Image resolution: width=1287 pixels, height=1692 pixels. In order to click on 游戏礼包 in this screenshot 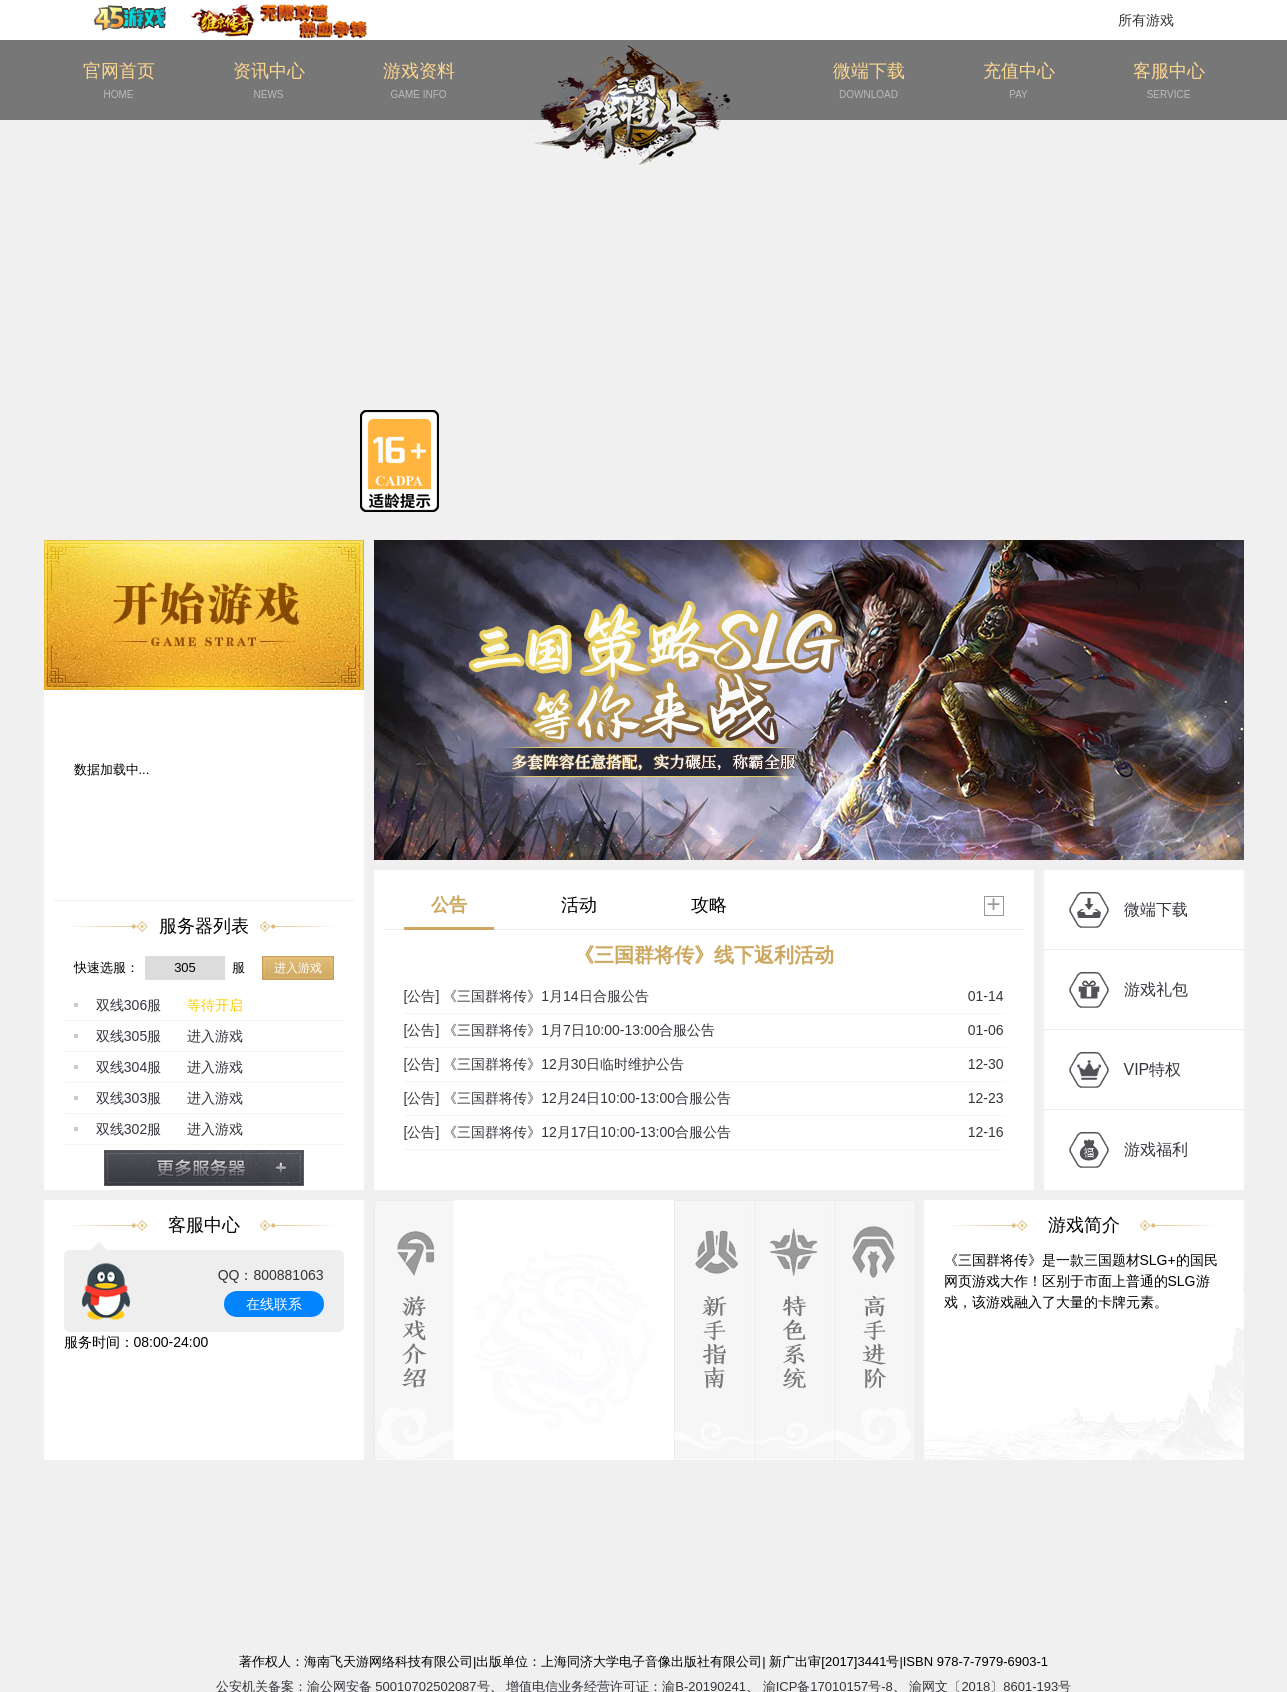, I will do `click(1156, 989)`.